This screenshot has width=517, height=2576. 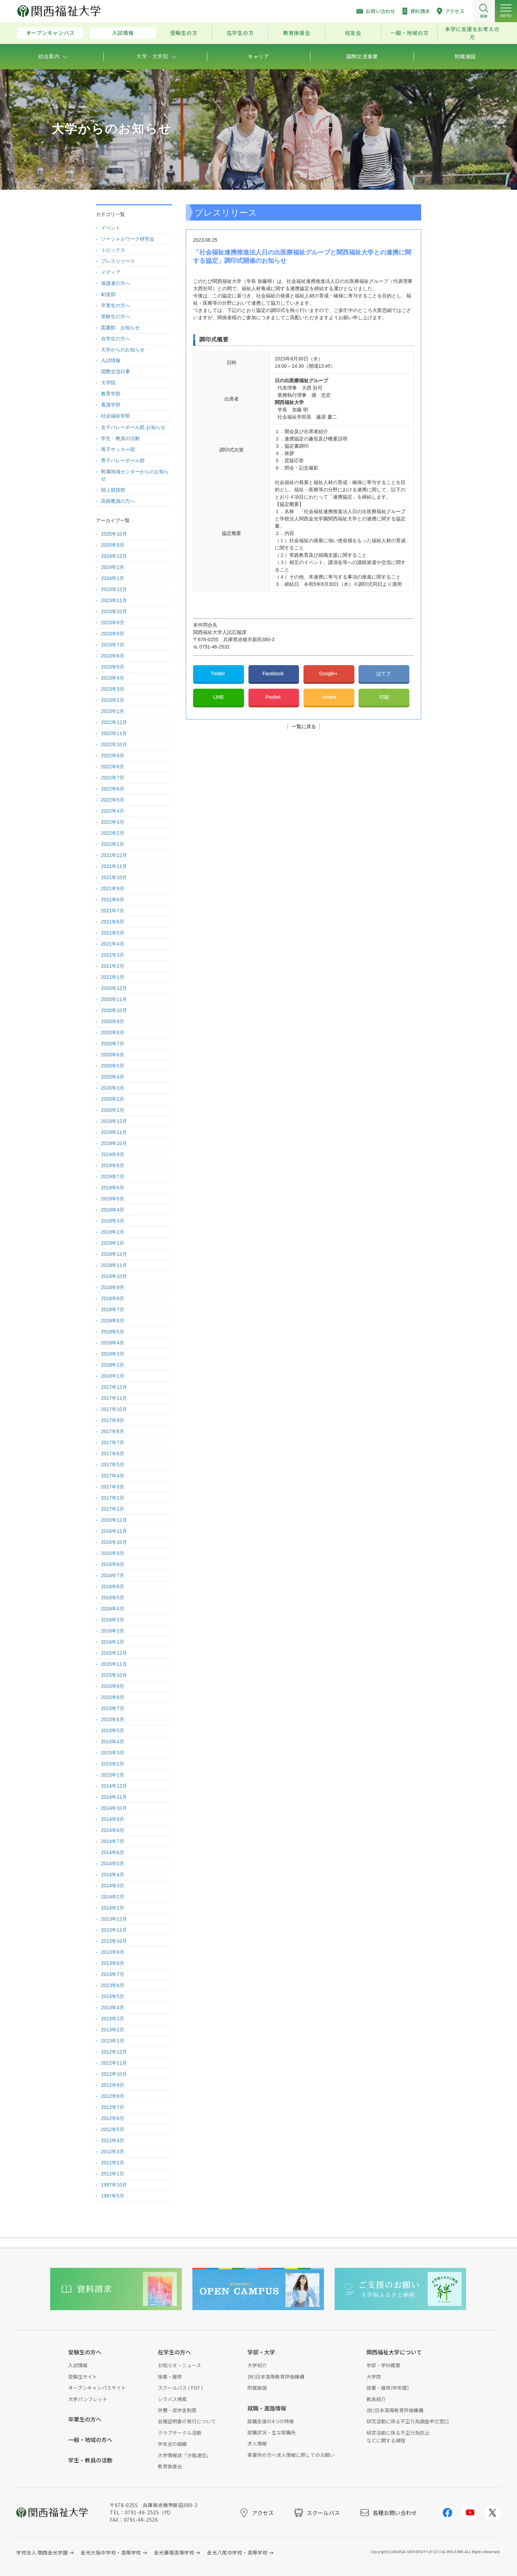 What do you see at coordinates (112, 711) in the screenshot?
I see `2023年1月` at bounding box center [112, 711].